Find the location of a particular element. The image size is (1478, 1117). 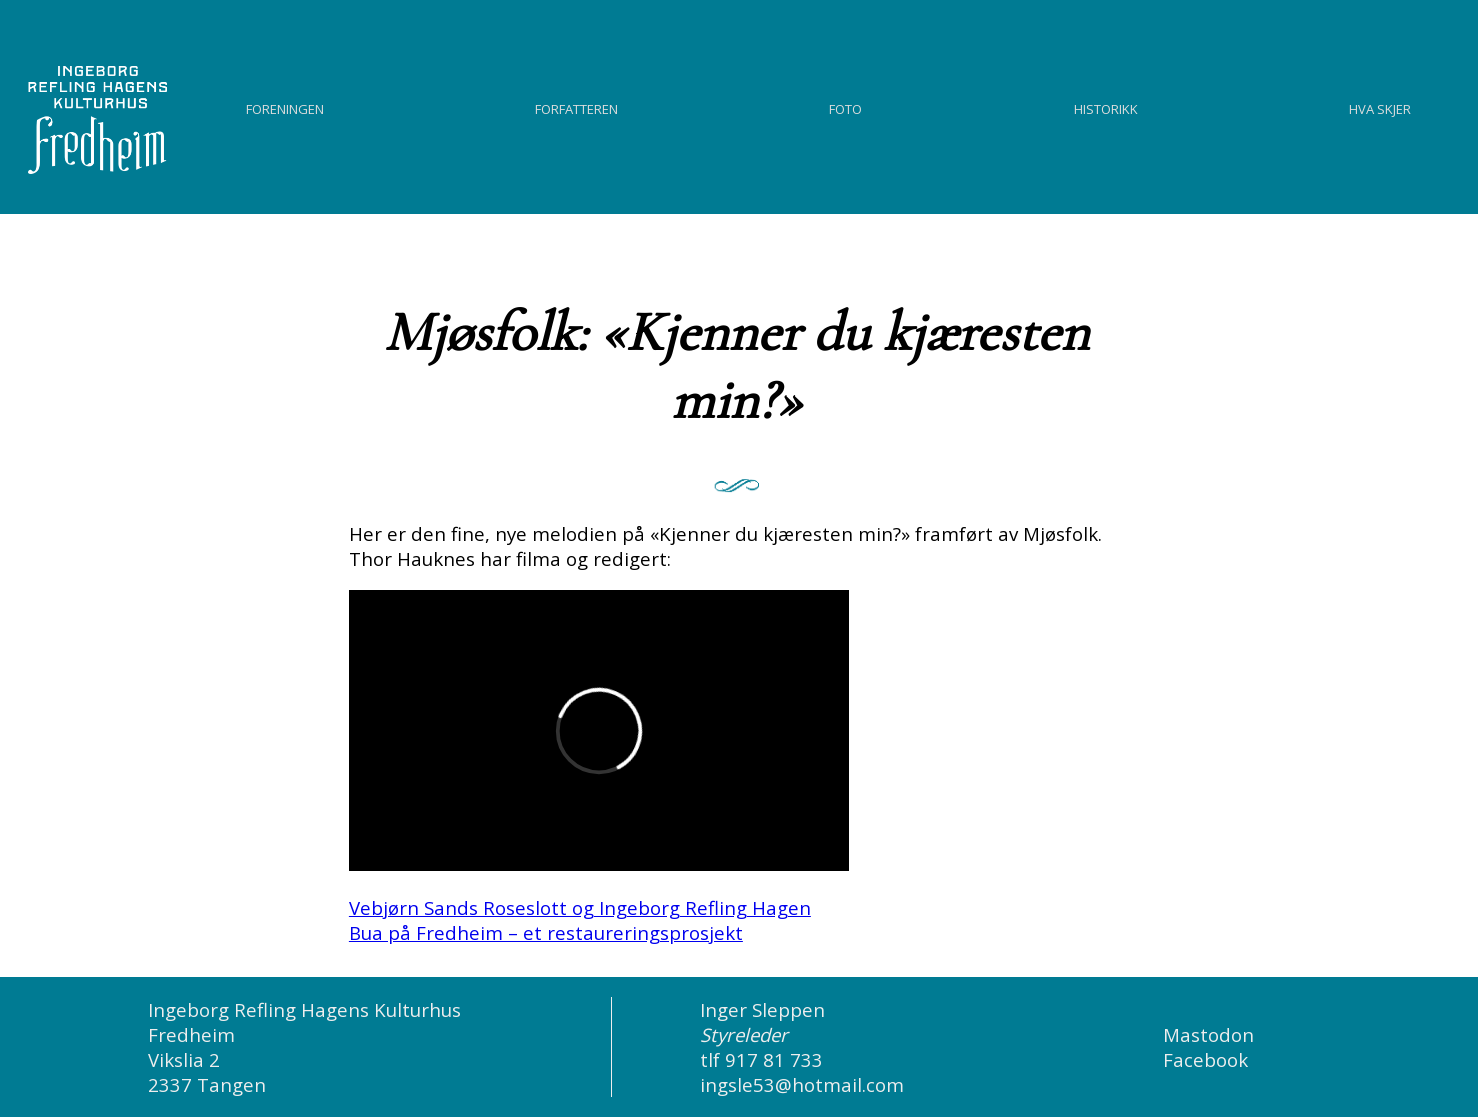

Facebook is located at coordinates (1205, 1059).